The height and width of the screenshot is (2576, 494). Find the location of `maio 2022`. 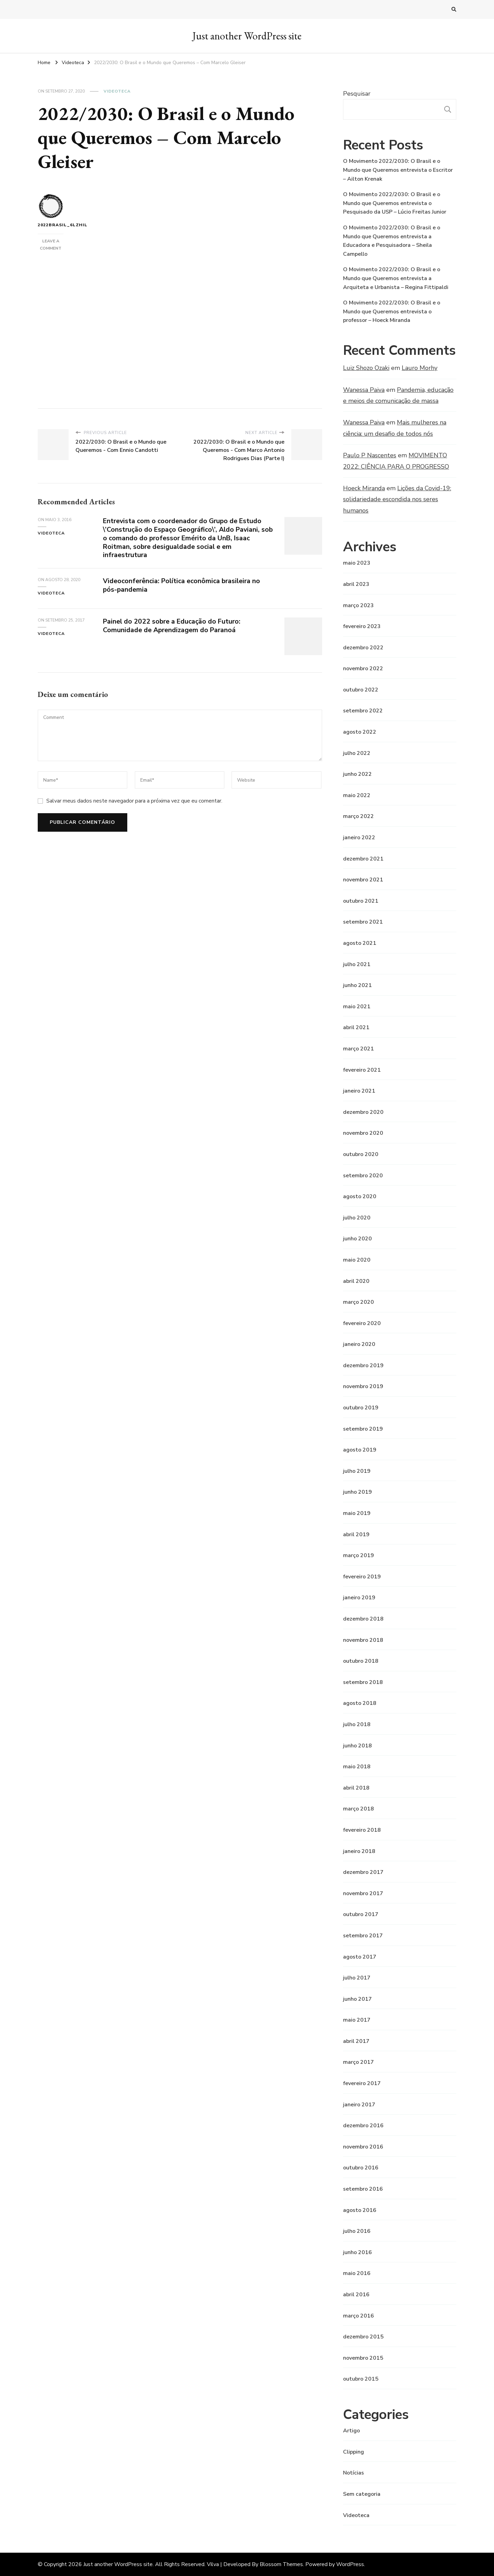

maio 2022 is located at coordinates (356, 795).